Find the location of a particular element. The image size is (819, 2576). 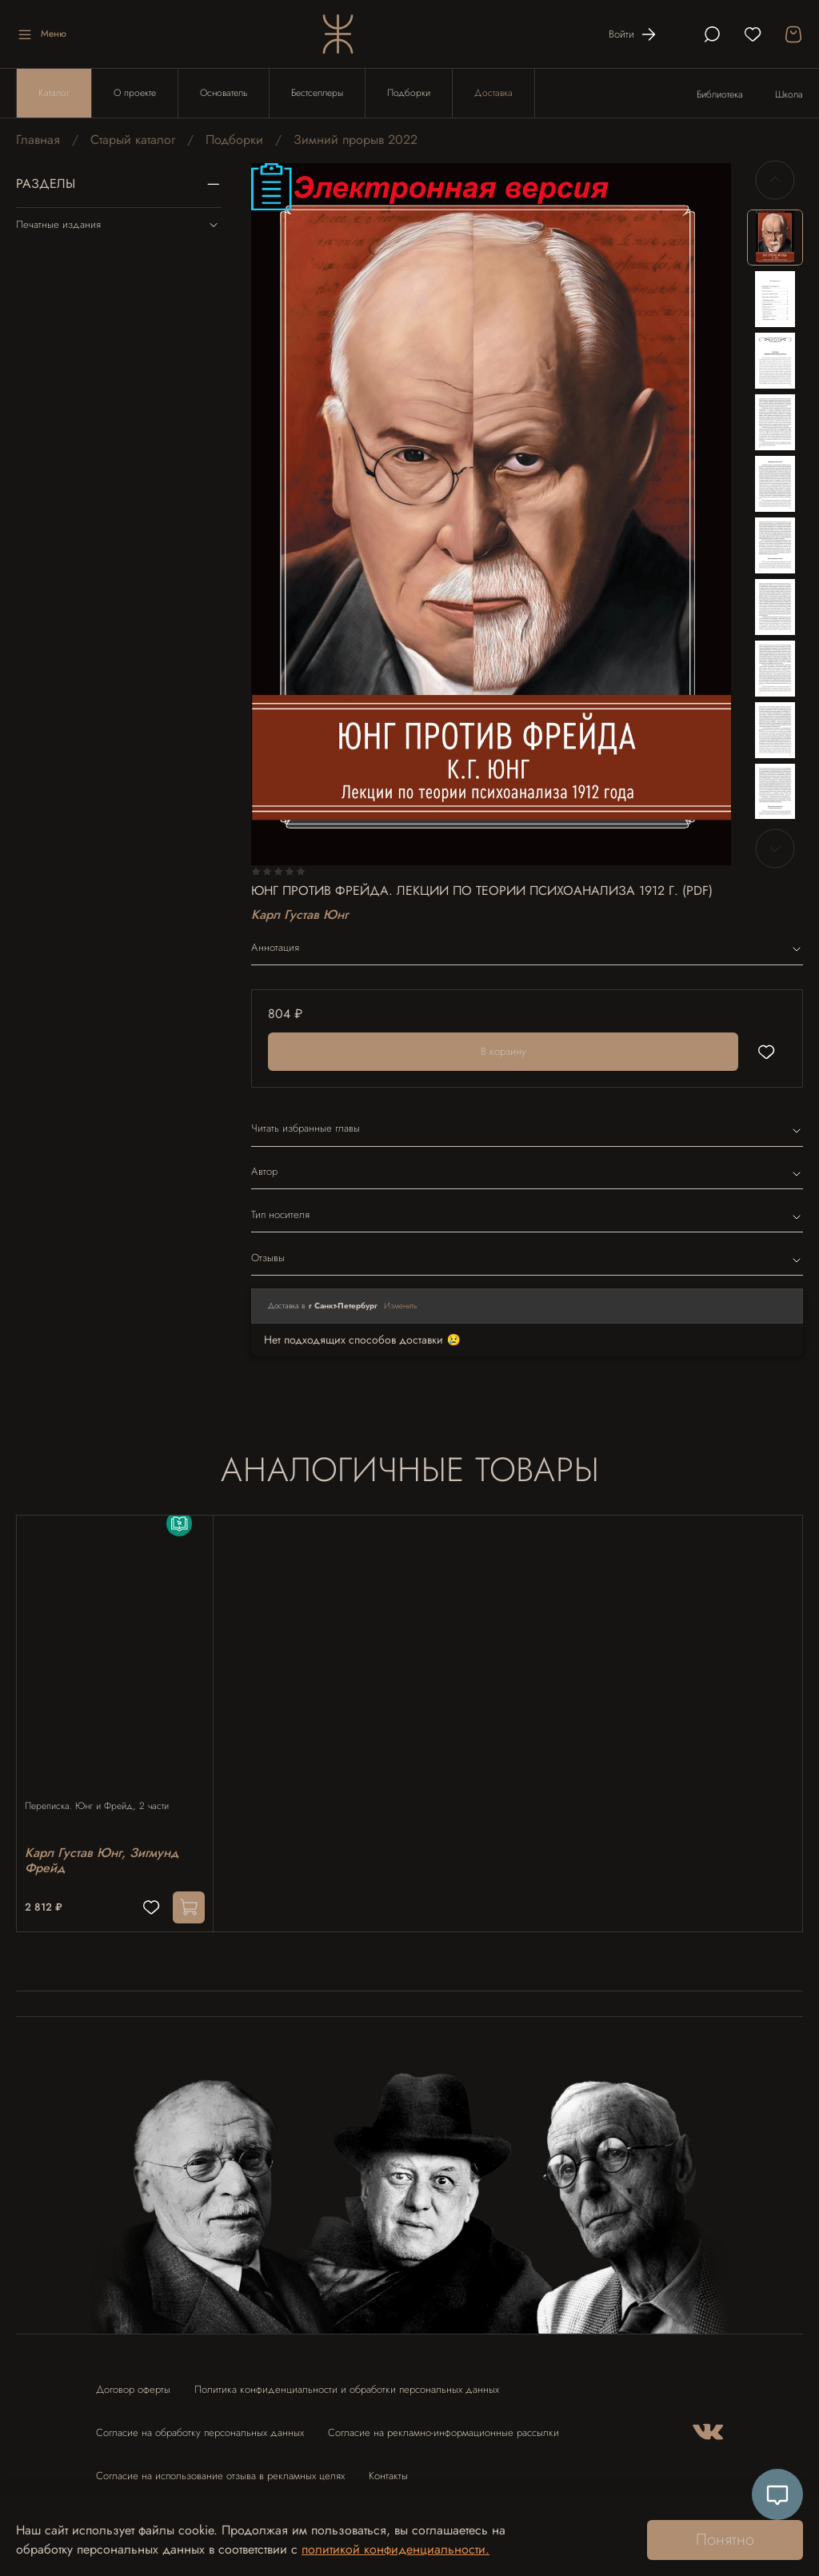

Политика конфиденциальности и обработки персональных данных is located at coordinates (346, 2381).